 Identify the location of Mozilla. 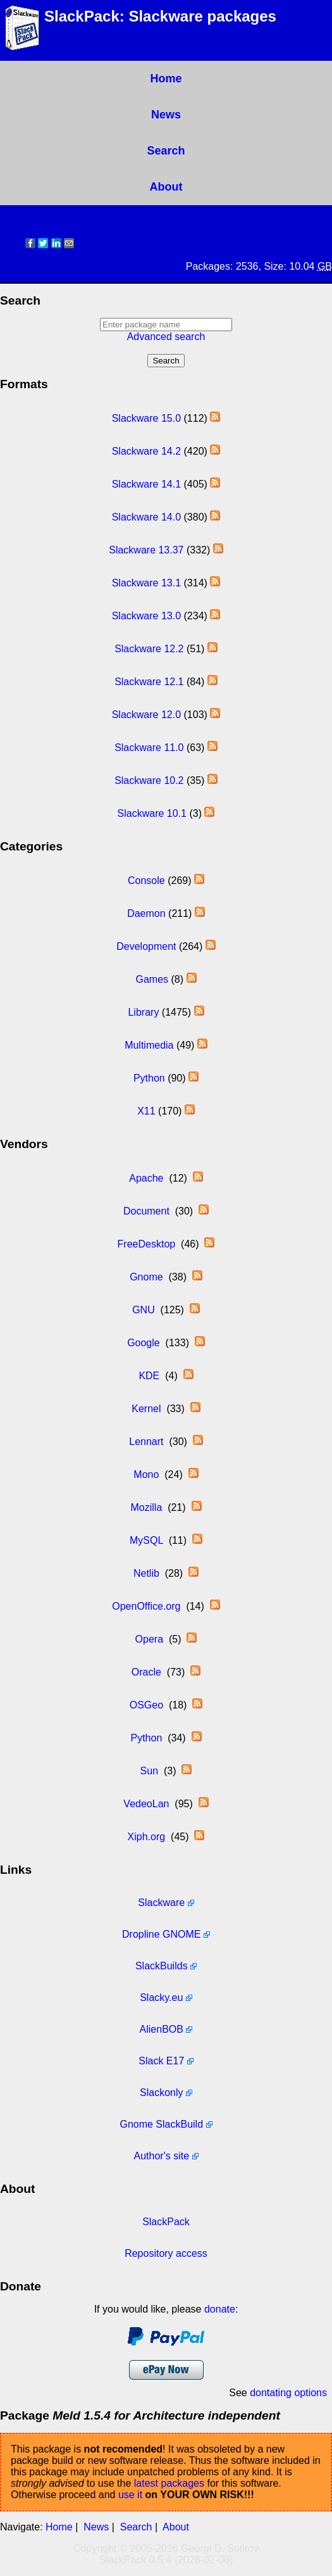
(146, 1507).